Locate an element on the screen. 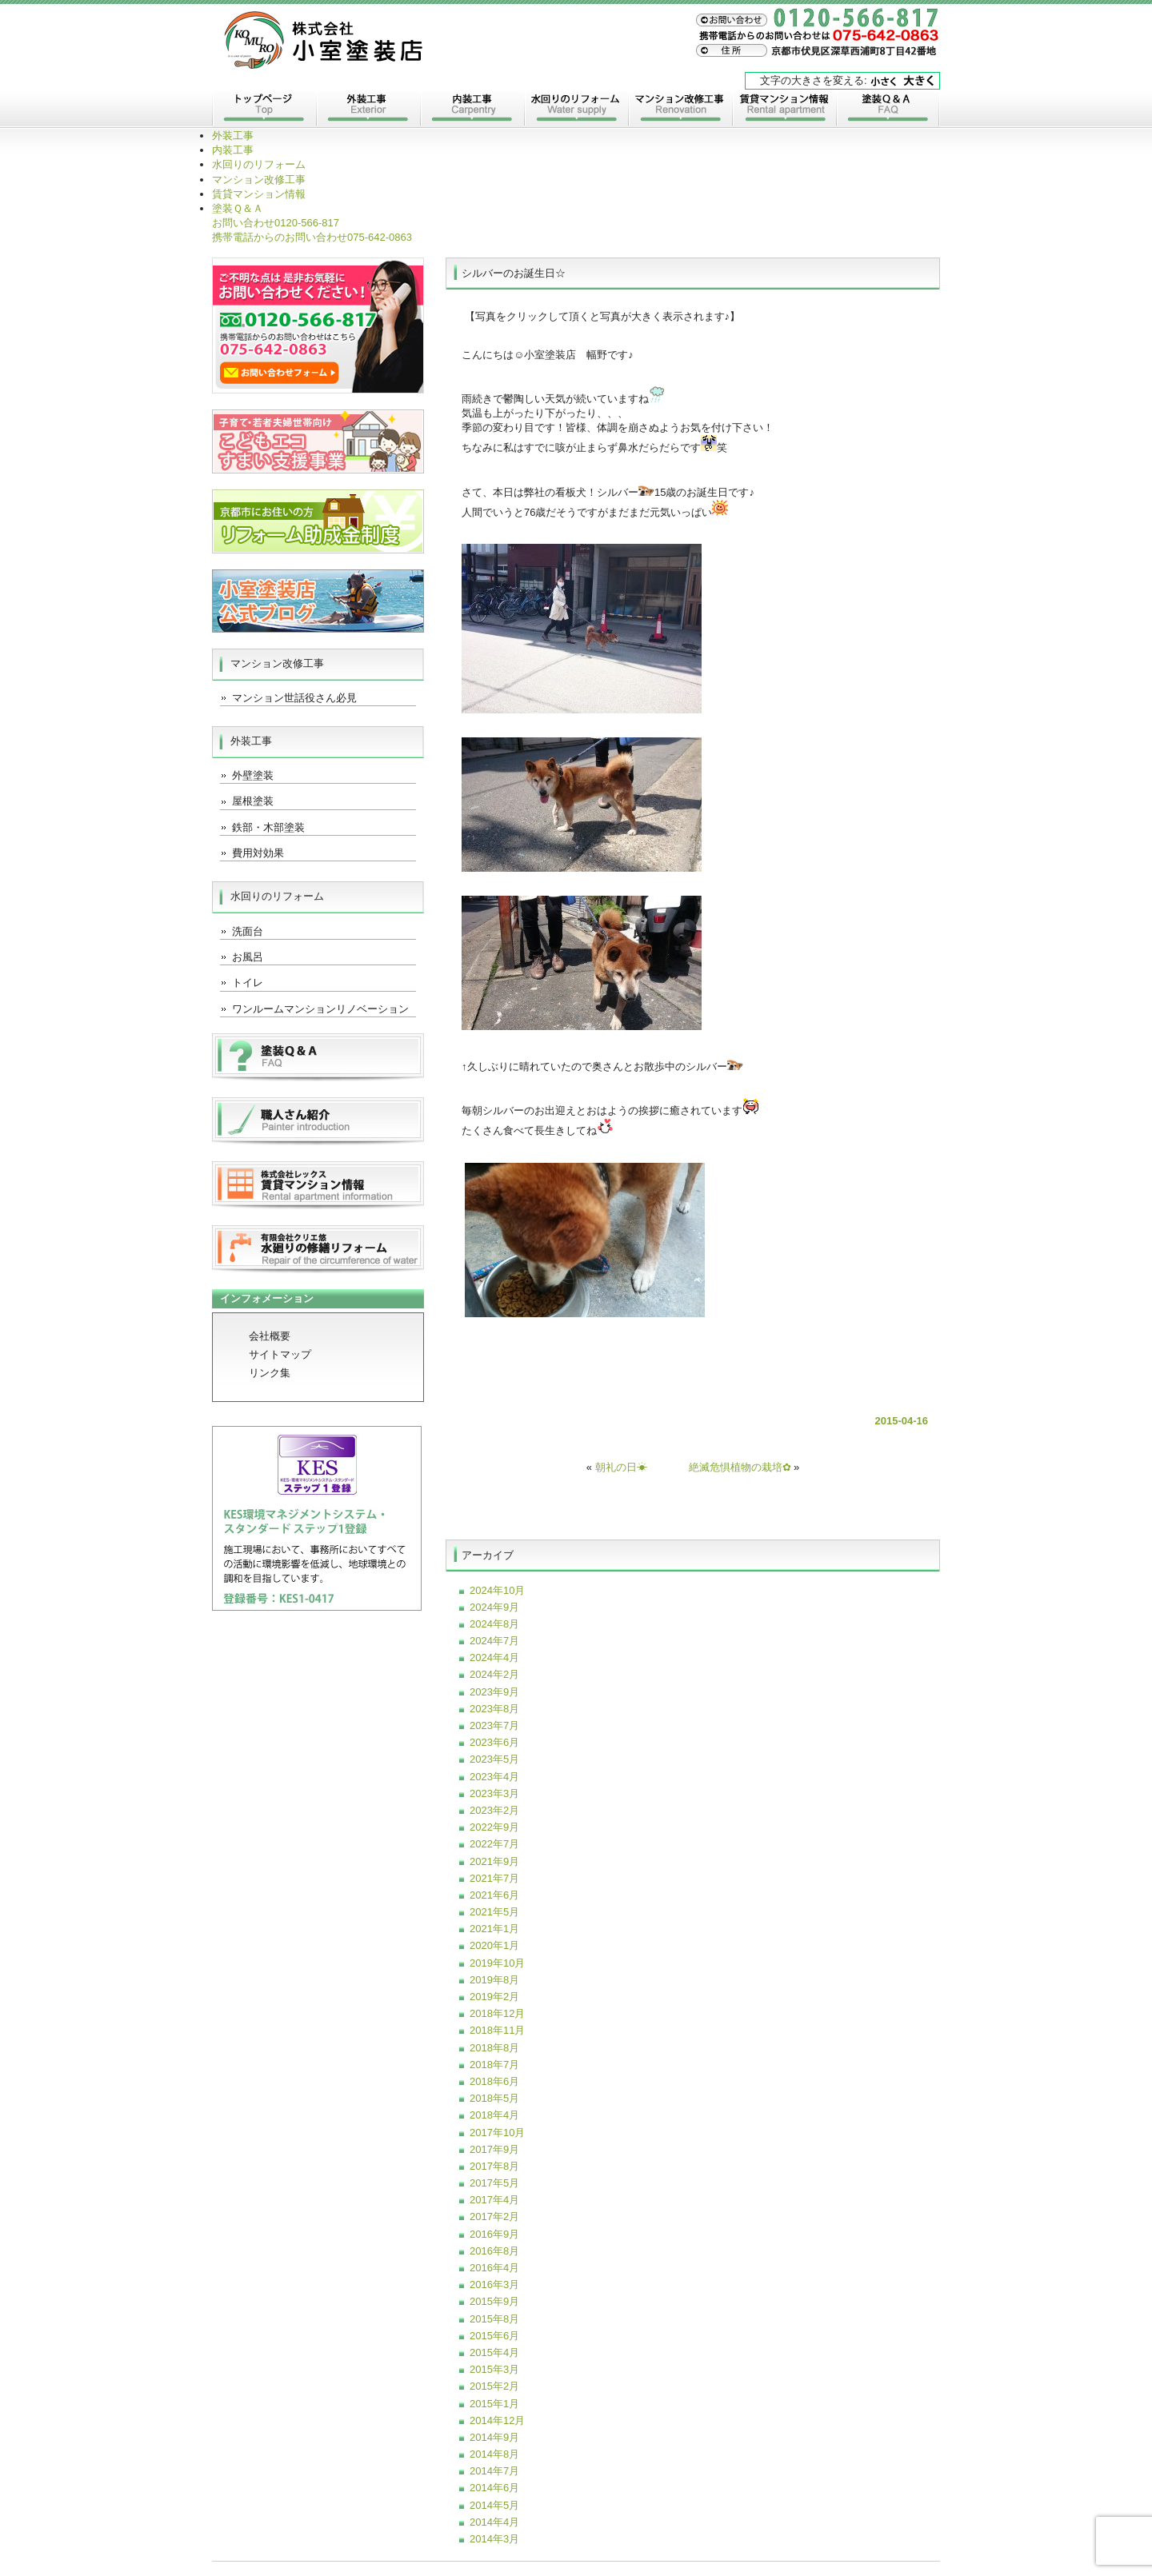 This screenshot has width=1152, height=2576. 2017年10月 is located at coordinates (497, 2133).